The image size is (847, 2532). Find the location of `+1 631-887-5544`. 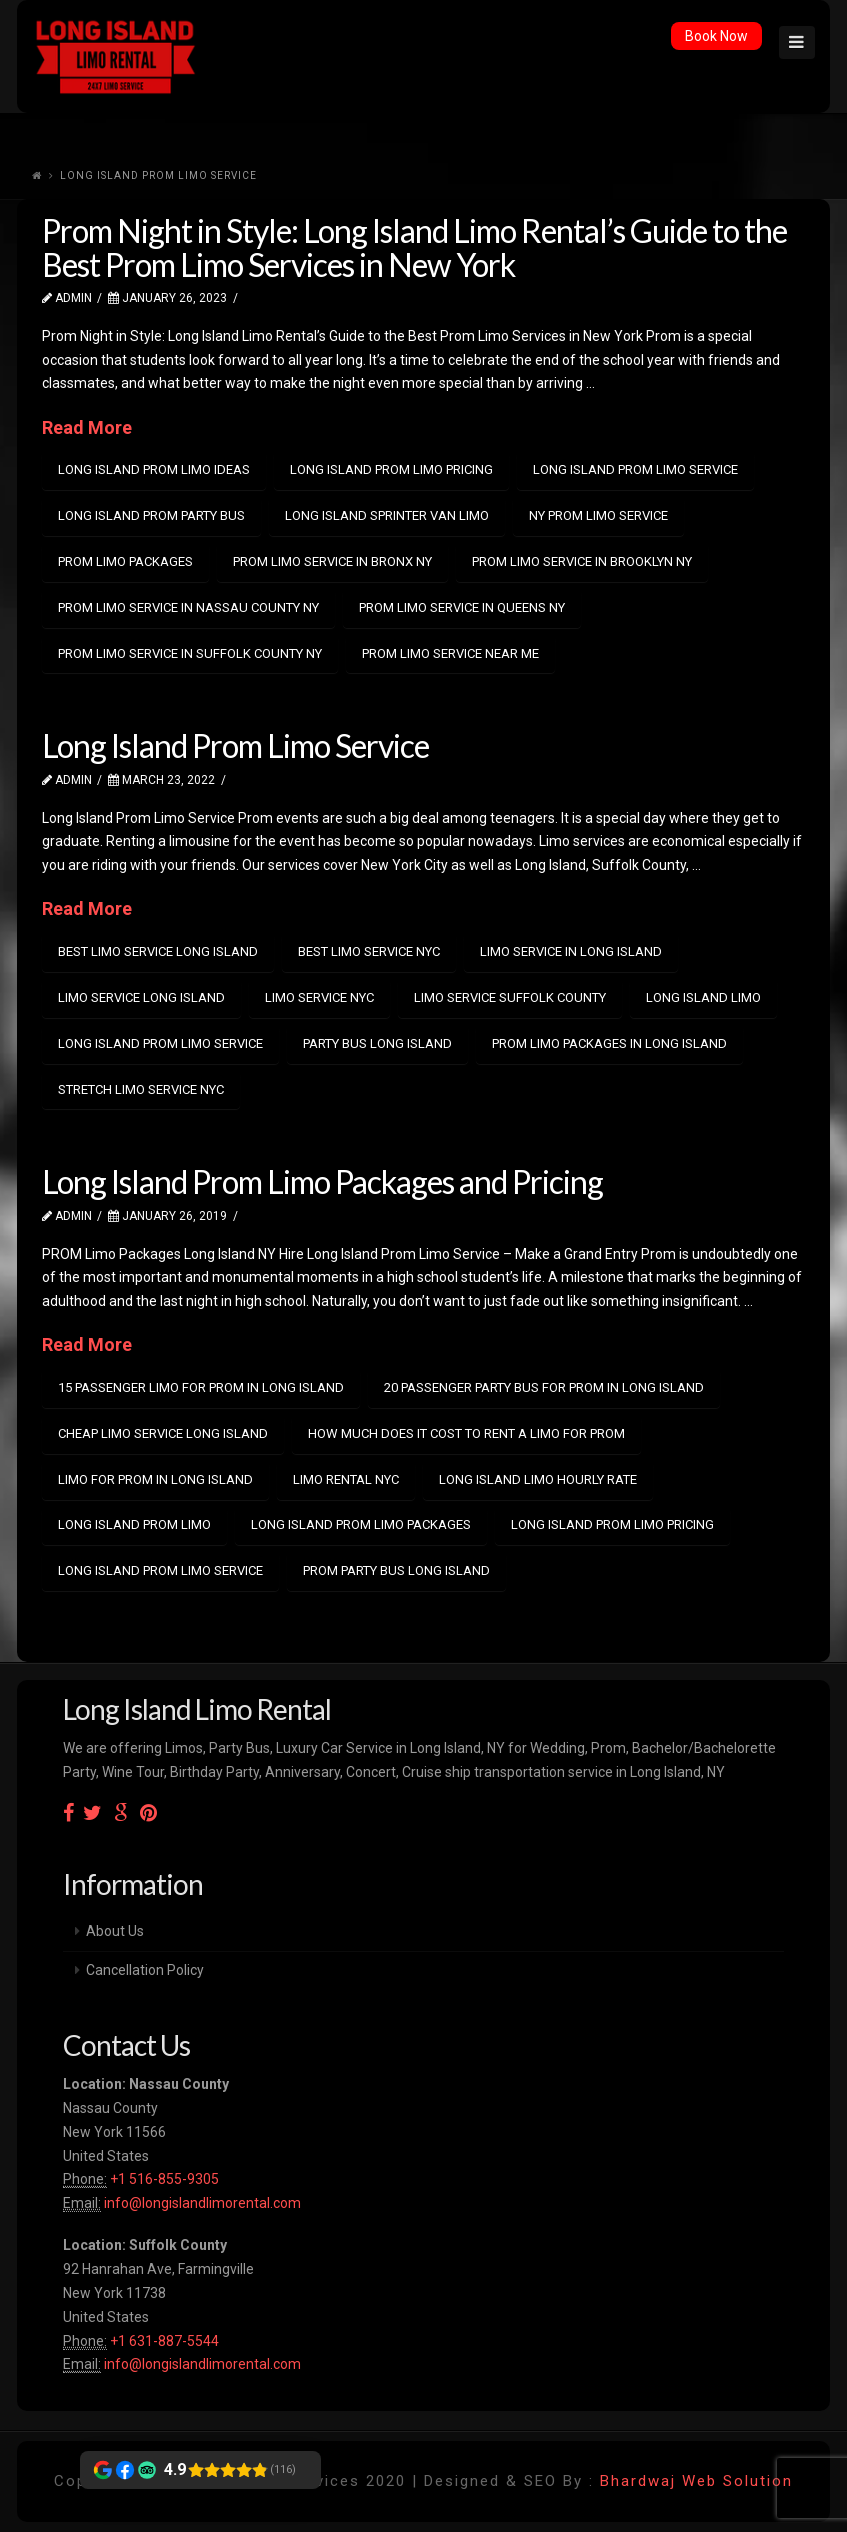

+1 631-887-5544 is located at coordinates (163, 2341).